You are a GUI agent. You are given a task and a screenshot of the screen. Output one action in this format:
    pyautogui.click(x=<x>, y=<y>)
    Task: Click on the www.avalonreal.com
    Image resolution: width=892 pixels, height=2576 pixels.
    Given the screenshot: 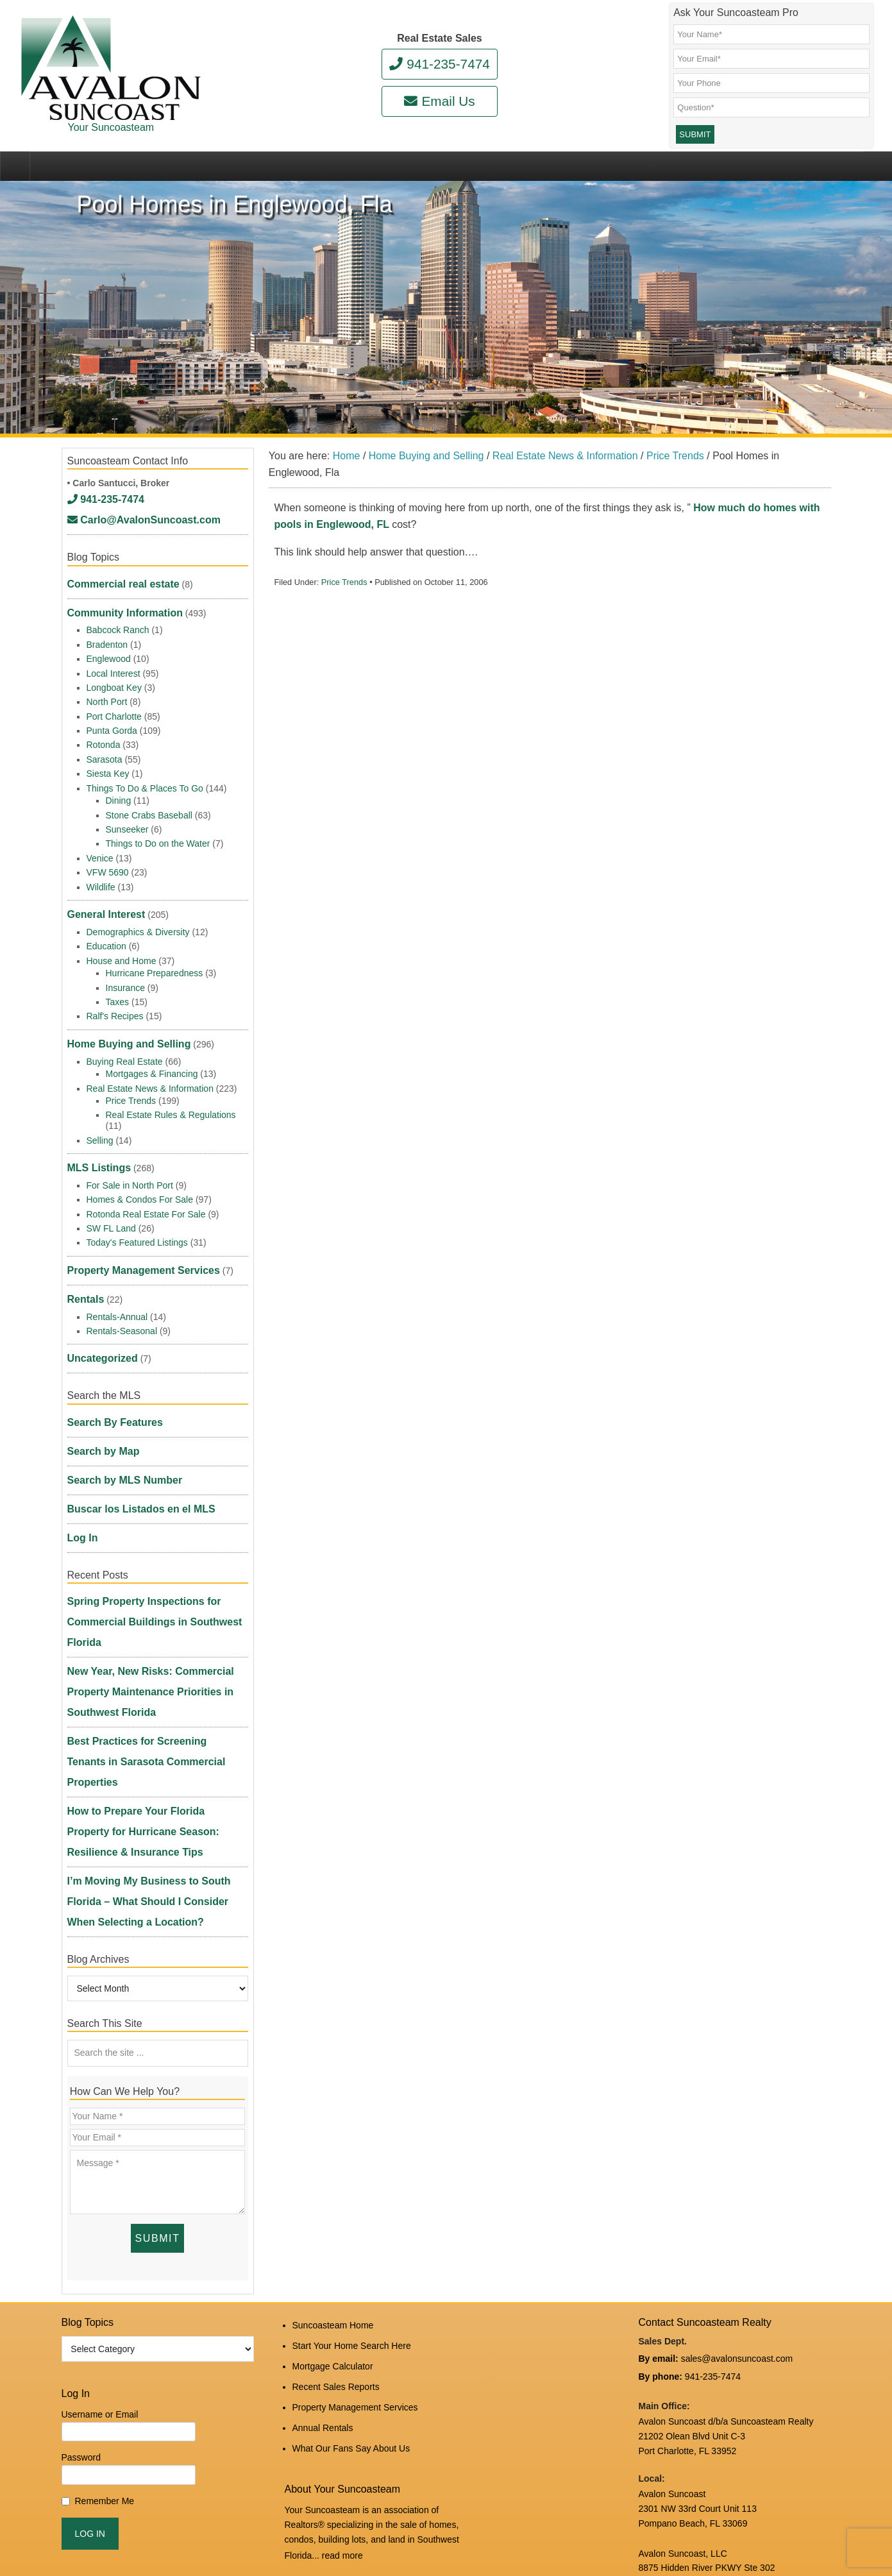 What is the action you would take?
    pyautogui.click(x=680, y=2432)
    